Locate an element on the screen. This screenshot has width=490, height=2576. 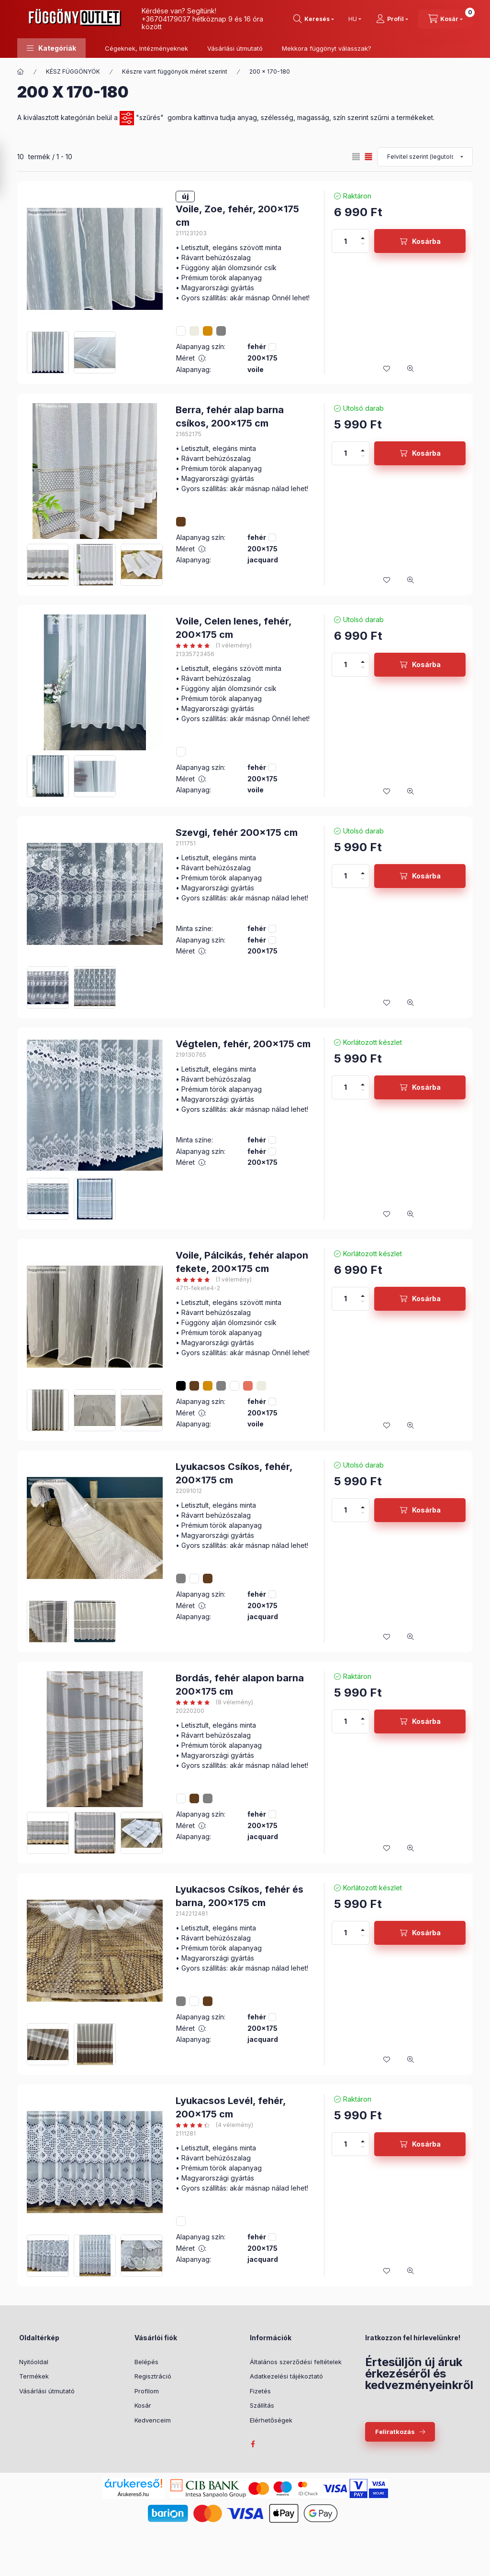
Termékek is located at coordinates (34, 2376).